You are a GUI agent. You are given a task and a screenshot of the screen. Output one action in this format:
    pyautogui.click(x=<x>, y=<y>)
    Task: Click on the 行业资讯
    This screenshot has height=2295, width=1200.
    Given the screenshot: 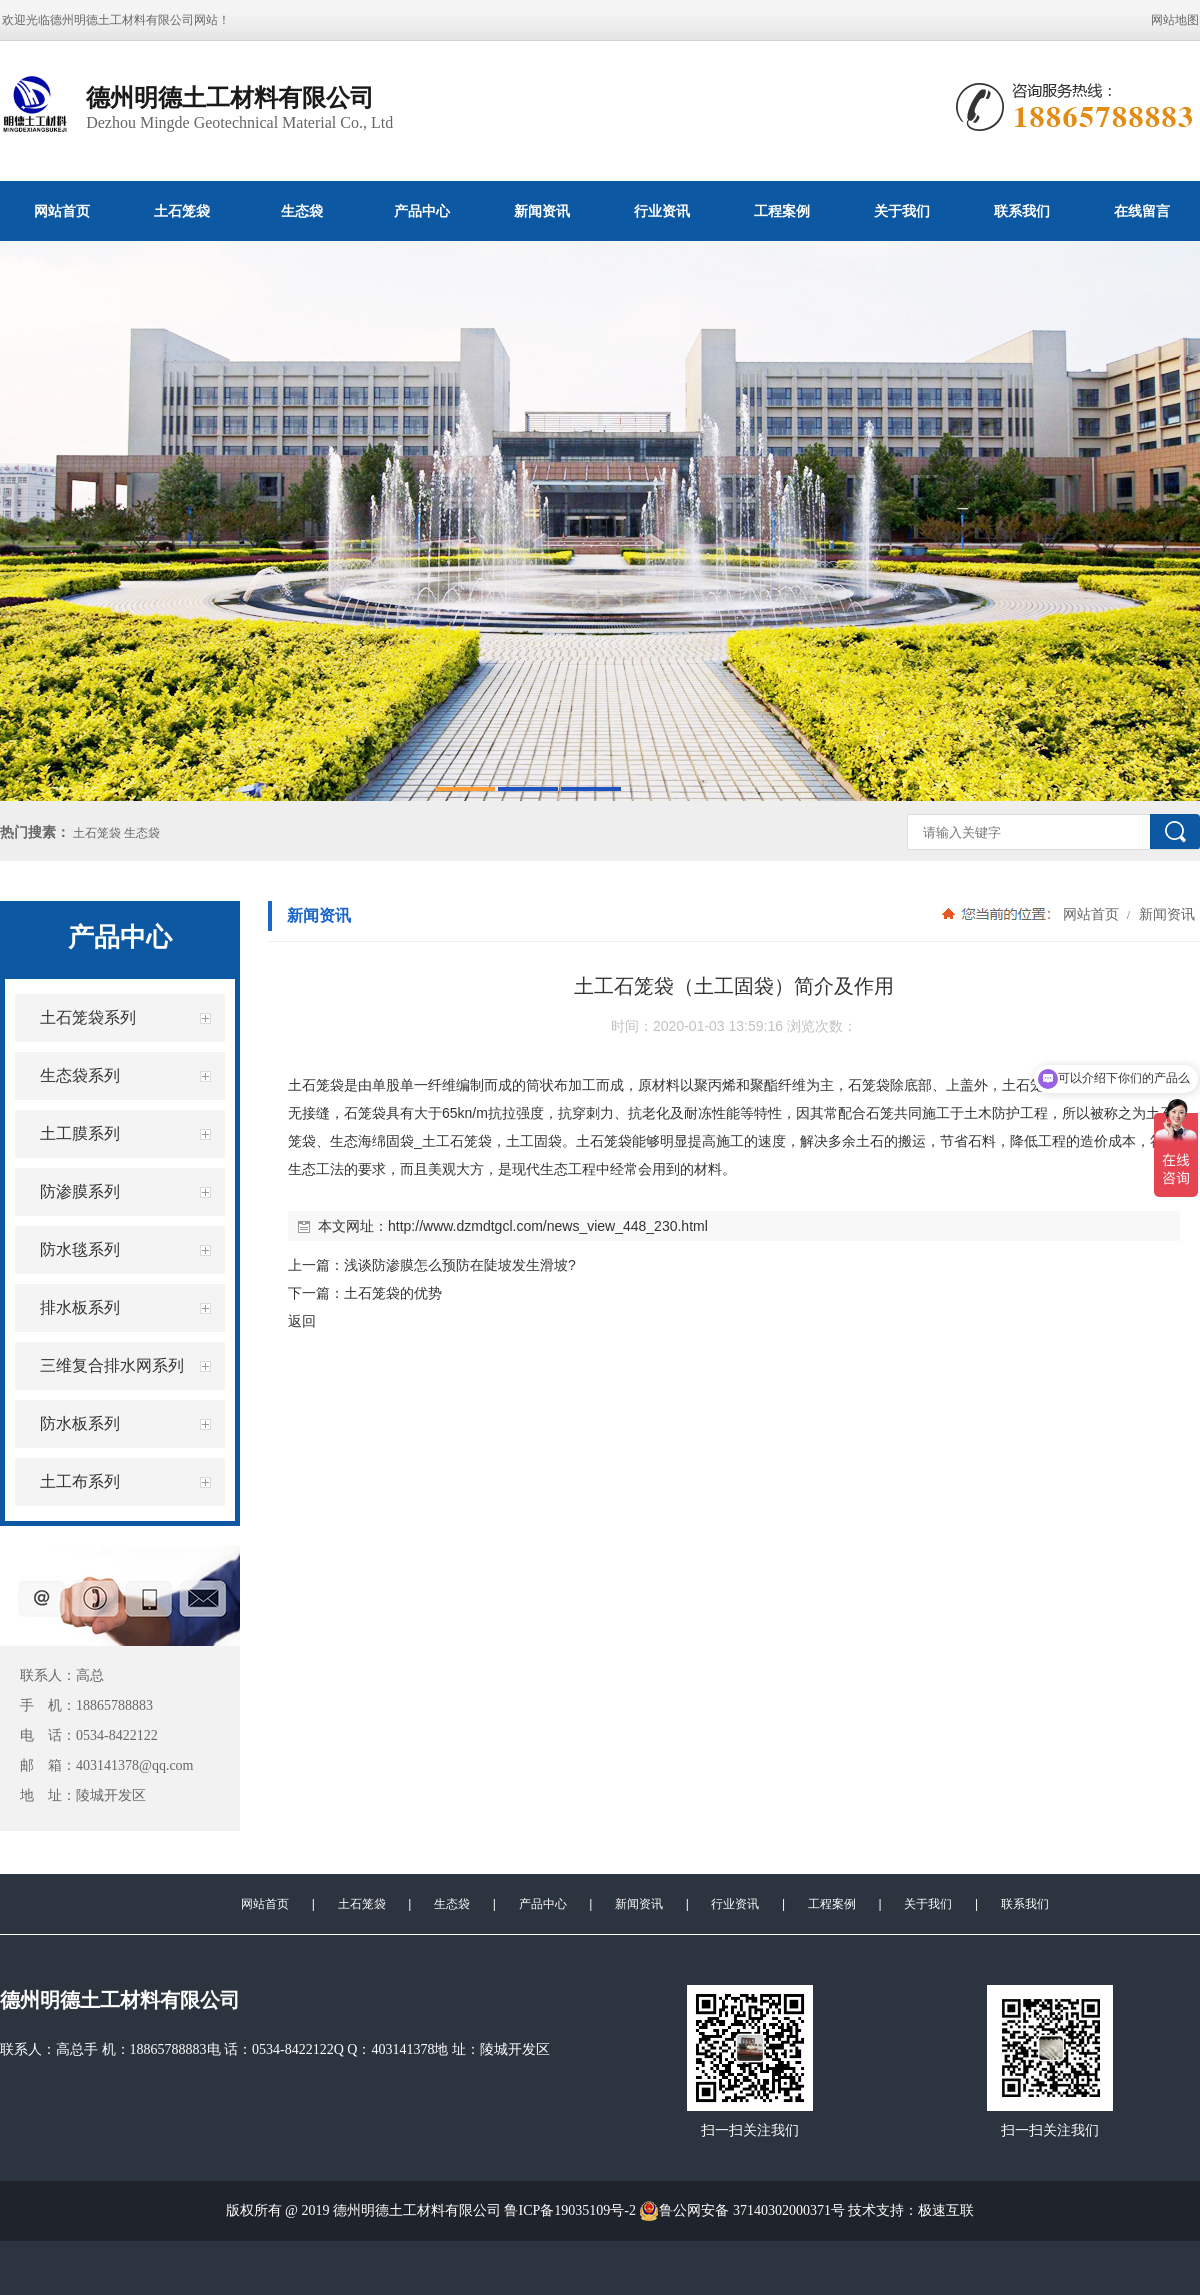 What is the action you would take?
    pyautogui.click(x=662, y=211)
    